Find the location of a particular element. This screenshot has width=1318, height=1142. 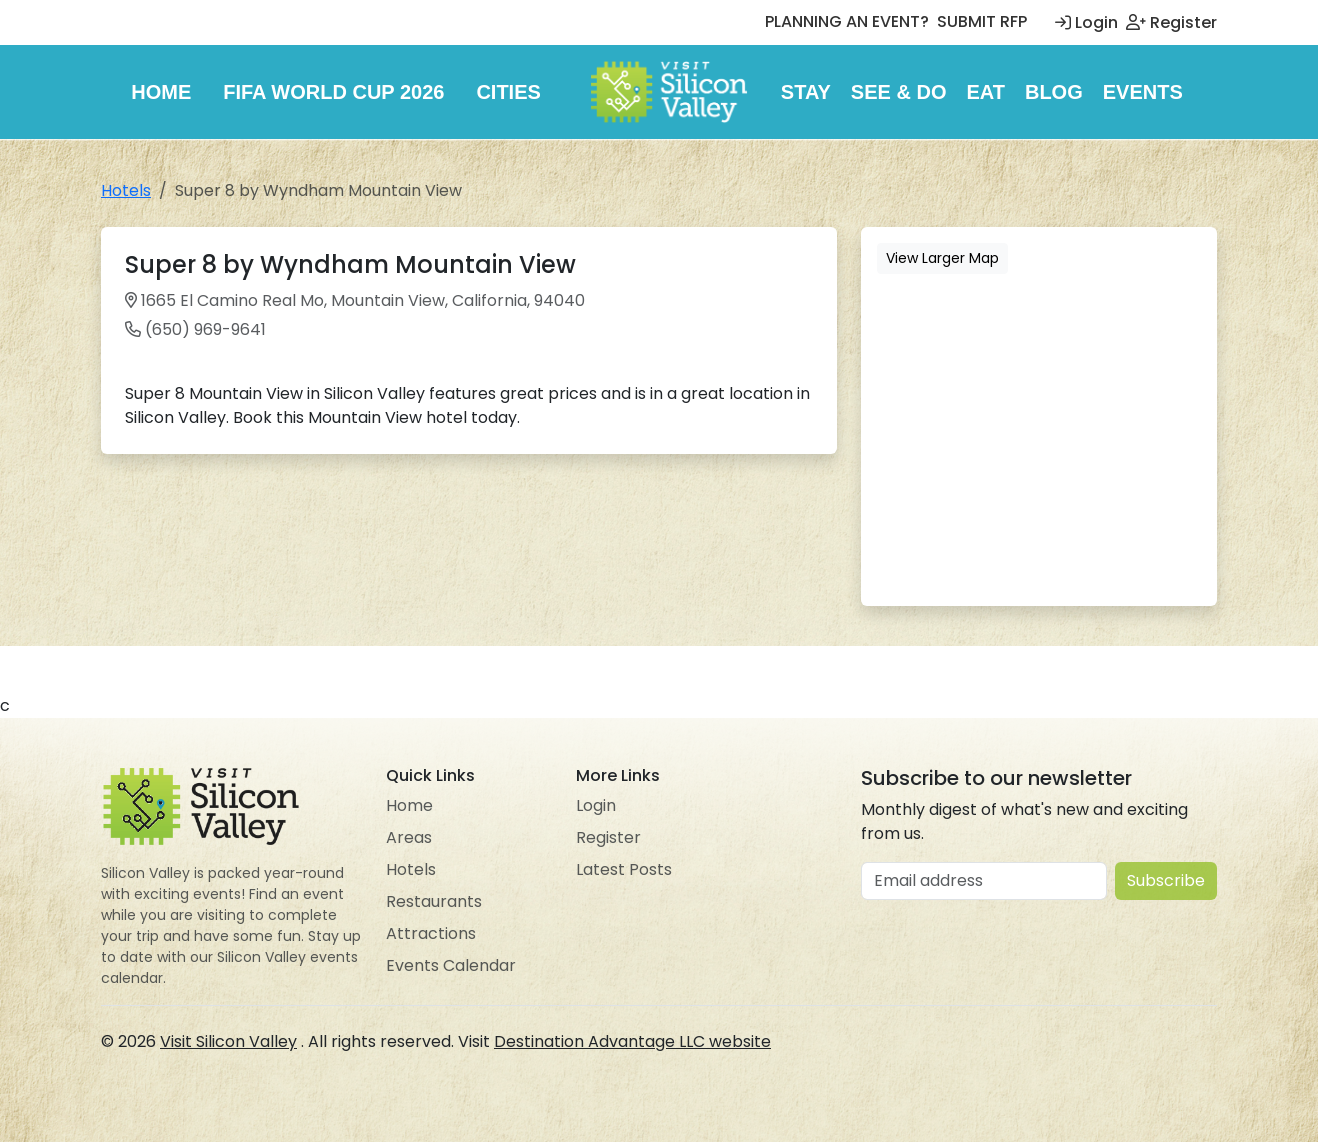

Subscribe is located at coordinates (1166, 880).